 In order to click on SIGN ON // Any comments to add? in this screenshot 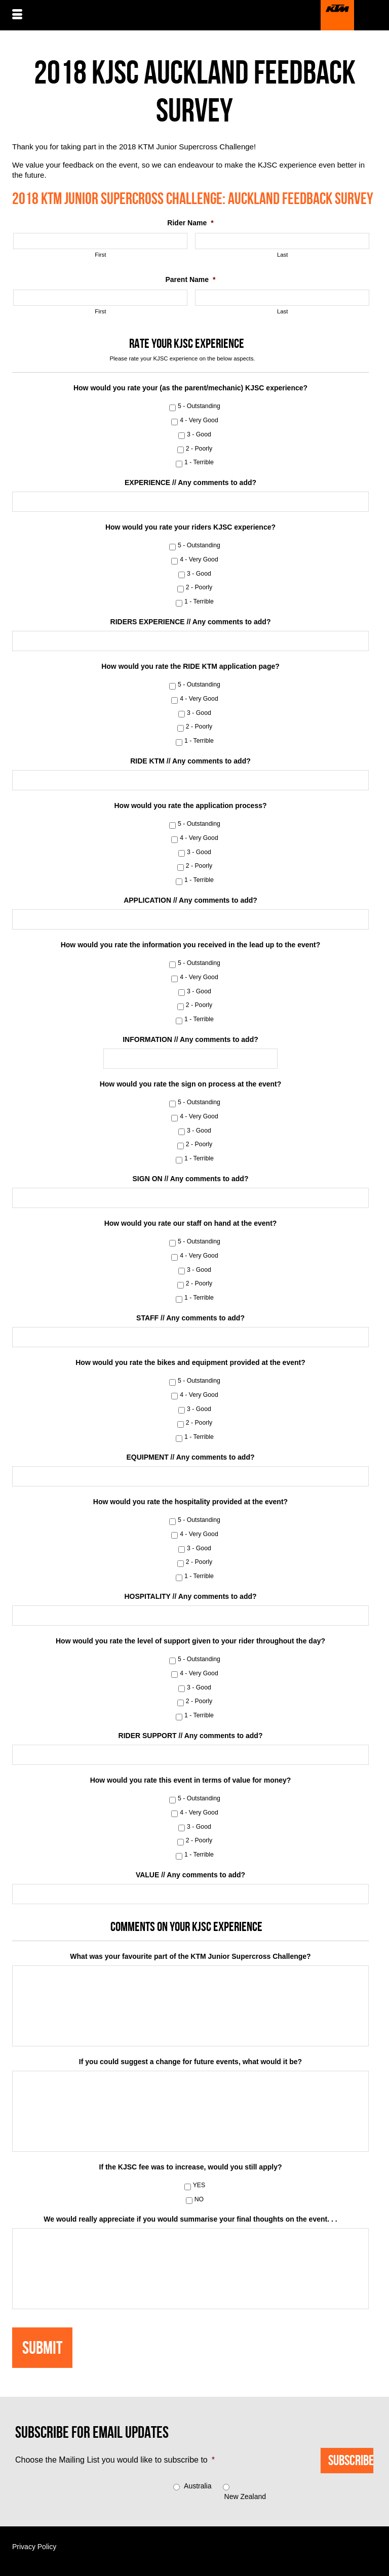, I will do `click(191, 1179)`.